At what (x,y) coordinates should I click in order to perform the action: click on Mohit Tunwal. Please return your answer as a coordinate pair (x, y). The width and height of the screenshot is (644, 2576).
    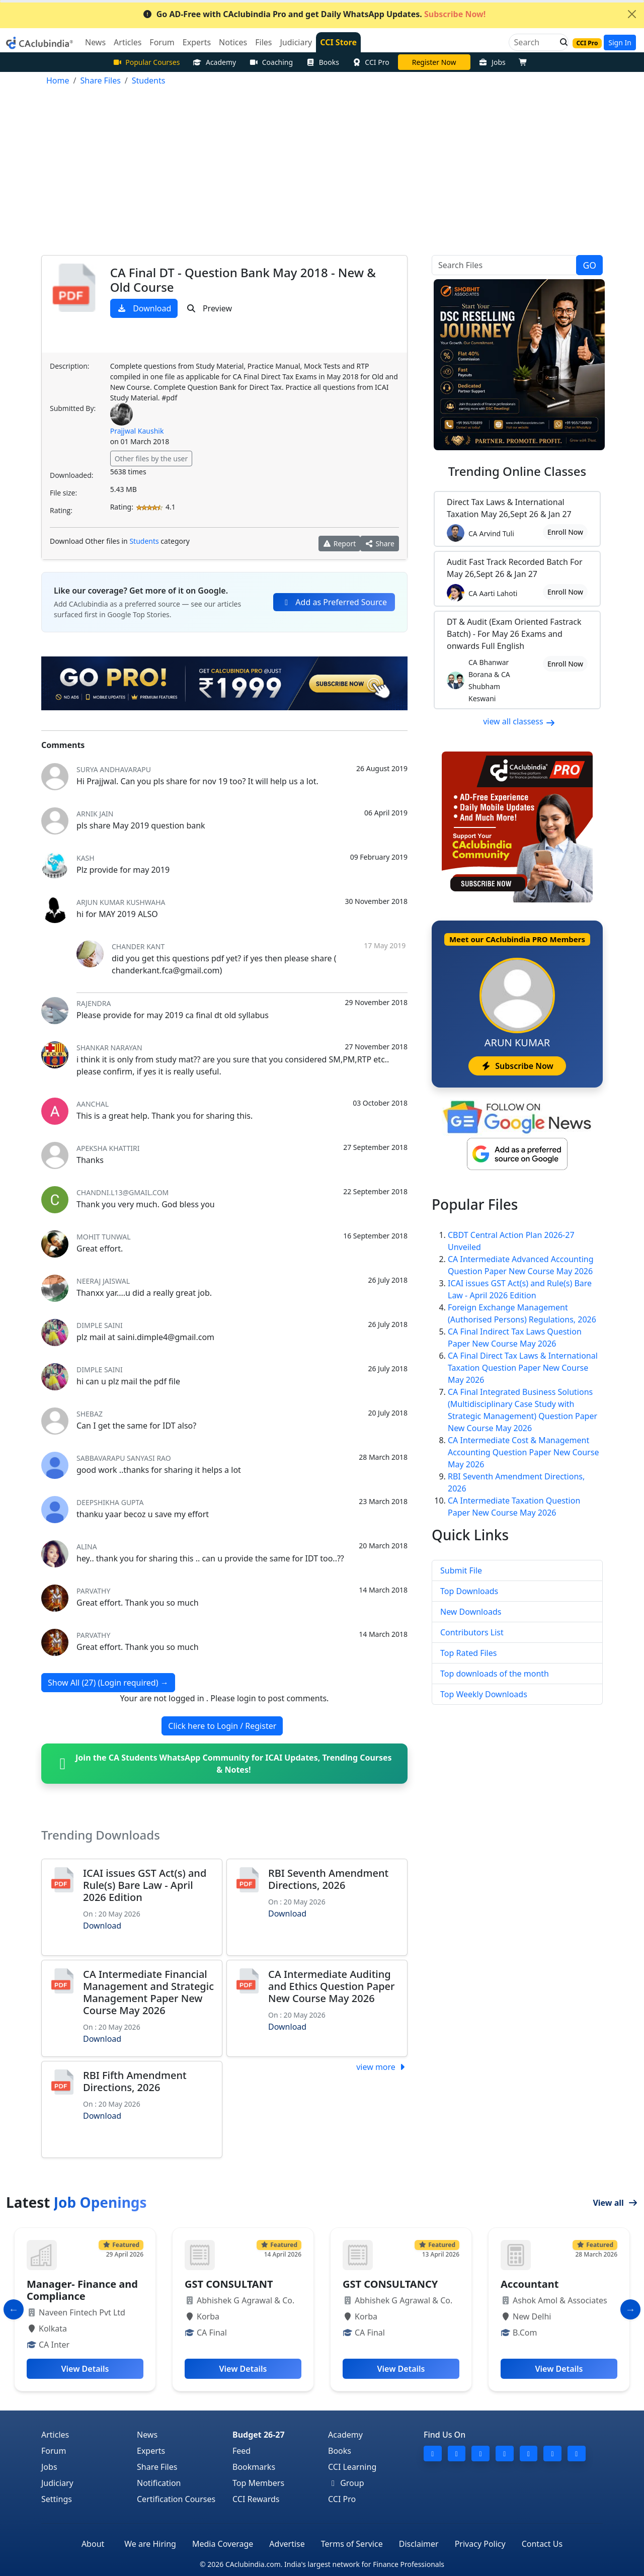
    Looking at the image, I should click on (103, 1236).